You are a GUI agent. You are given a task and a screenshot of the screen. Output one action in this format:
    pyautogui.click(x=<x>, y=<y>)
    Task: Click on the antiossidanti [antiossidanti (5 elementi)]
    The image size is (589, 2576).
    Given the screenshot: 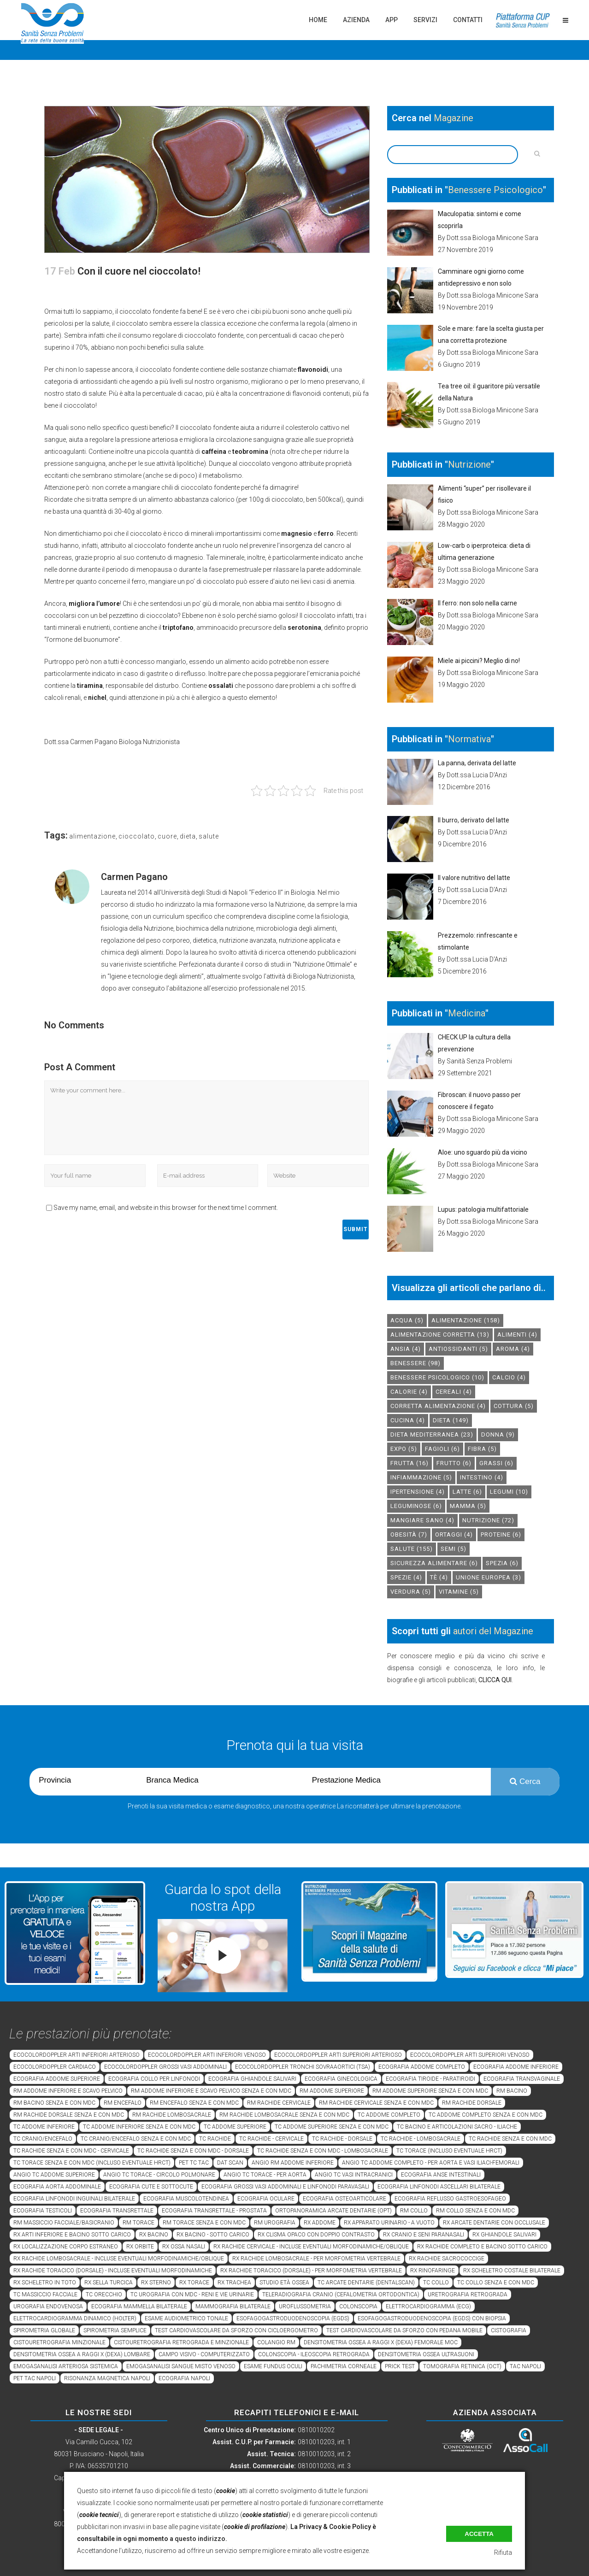 What is the action you would take?
    pyautogui.click(x=458, y=1348)
    